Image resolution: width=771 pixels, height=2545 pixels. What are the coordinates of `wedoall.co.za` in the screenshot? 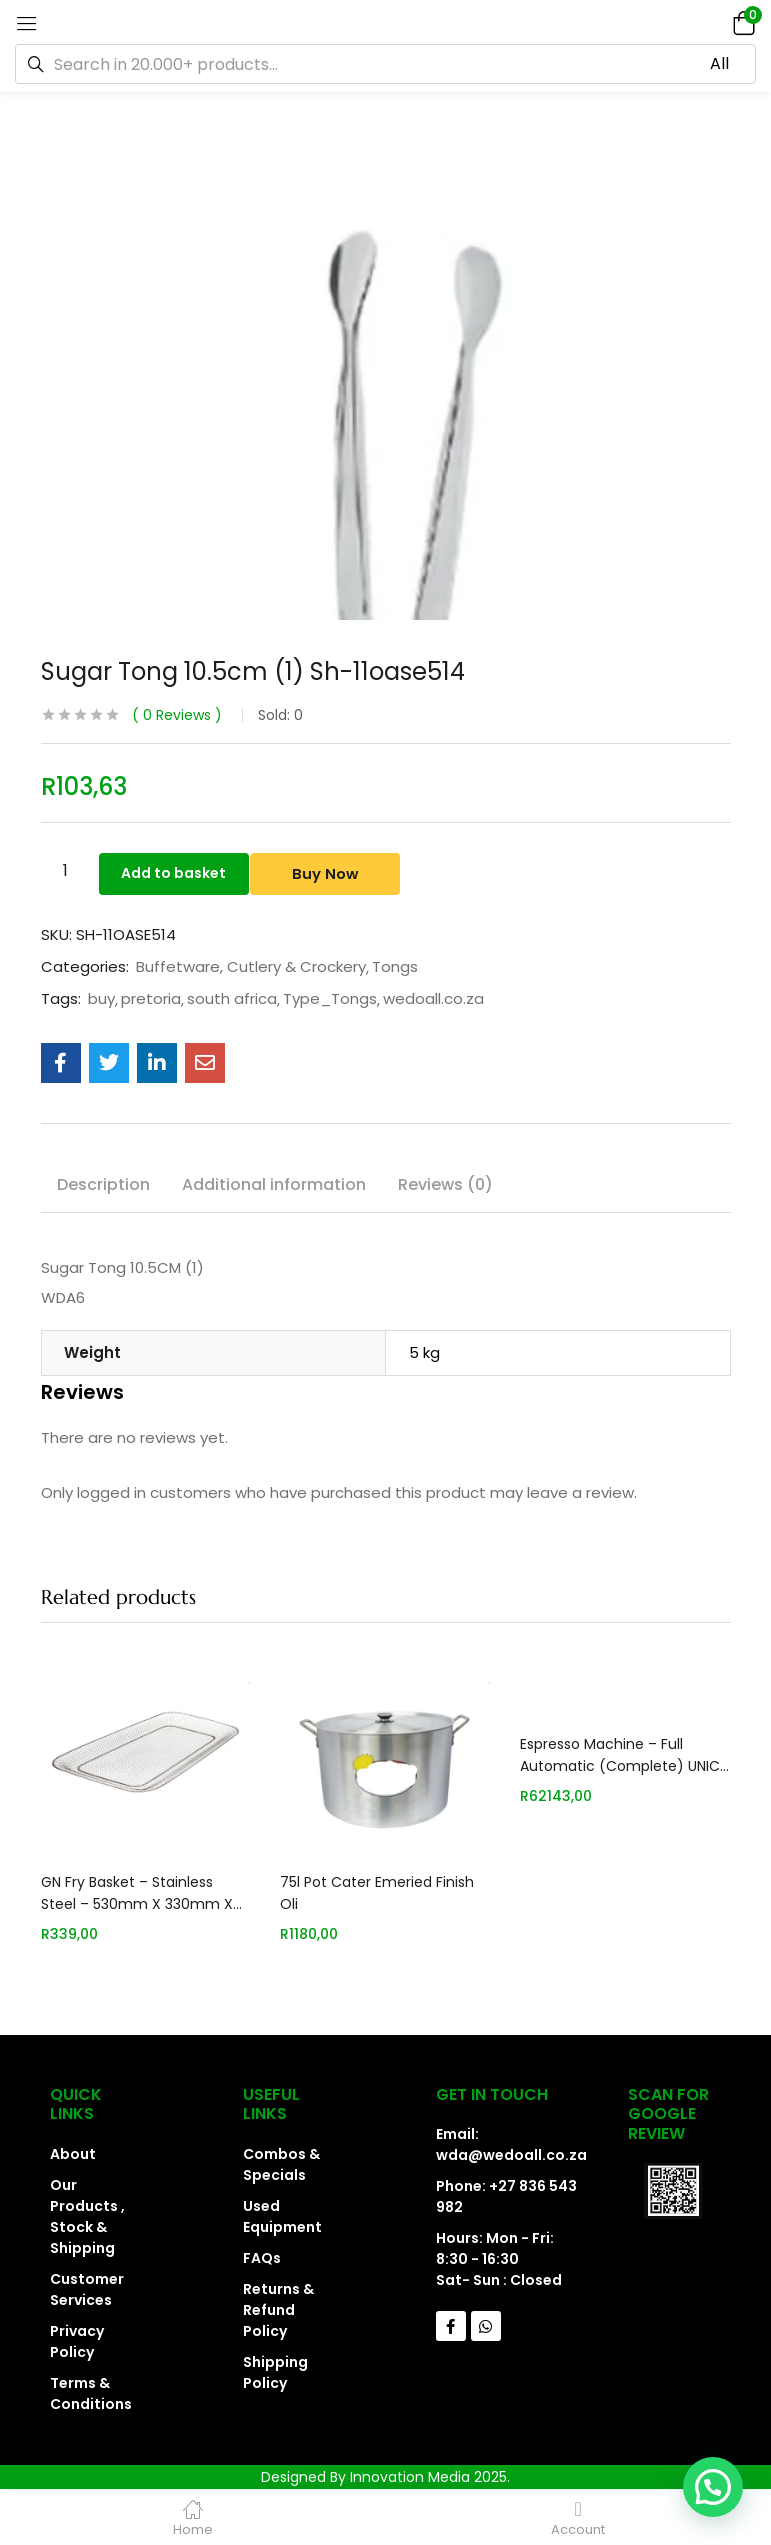 It's located at (433, 999).